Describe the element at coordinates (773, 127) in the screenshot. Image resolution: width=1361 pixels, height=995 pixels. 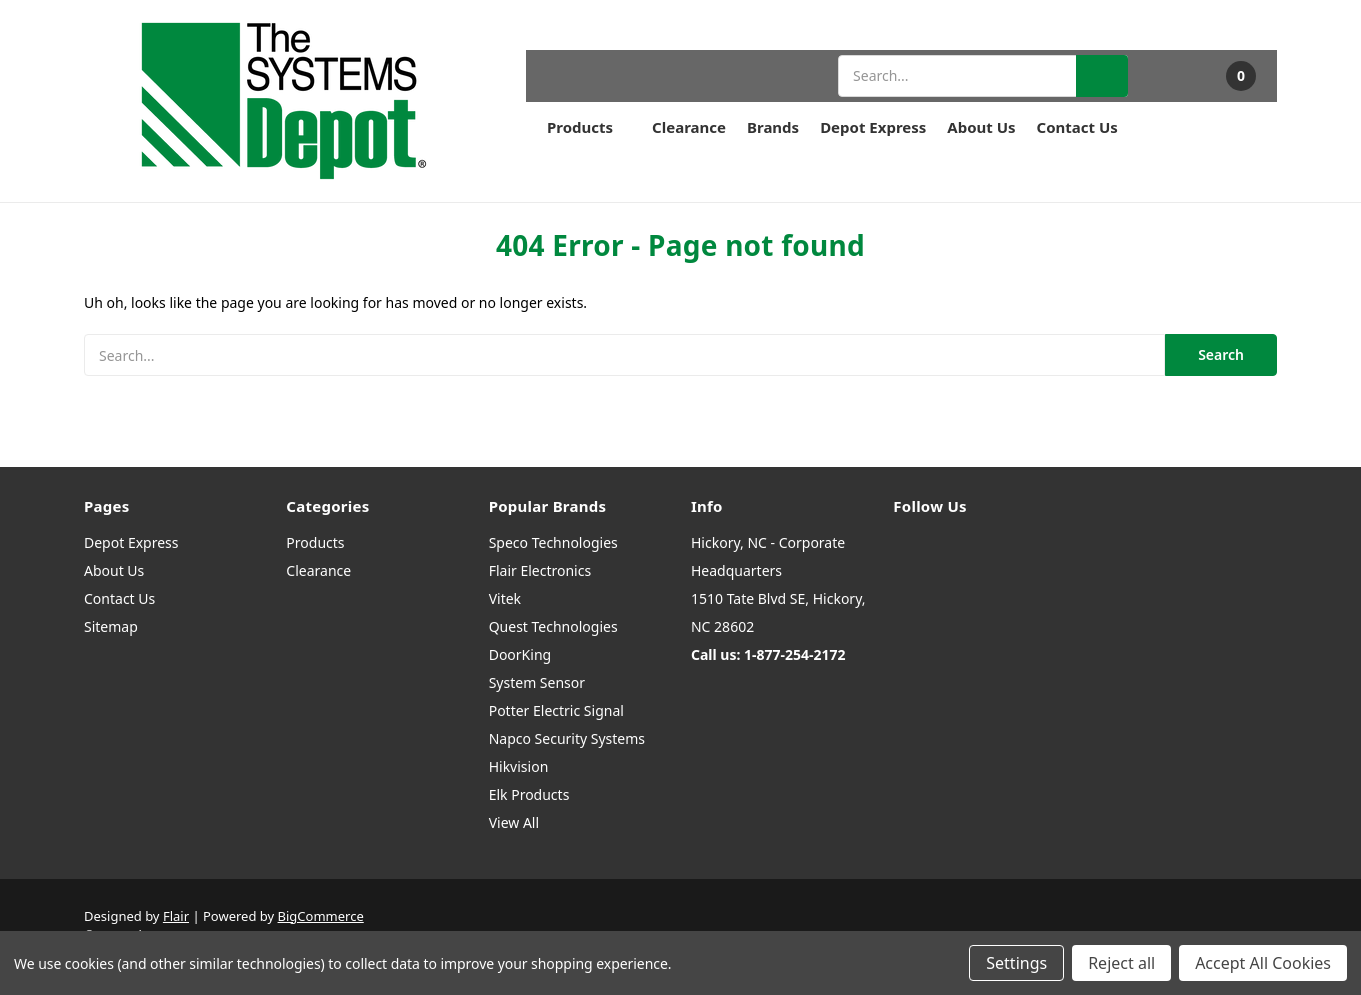
I see `Brands` at that location.